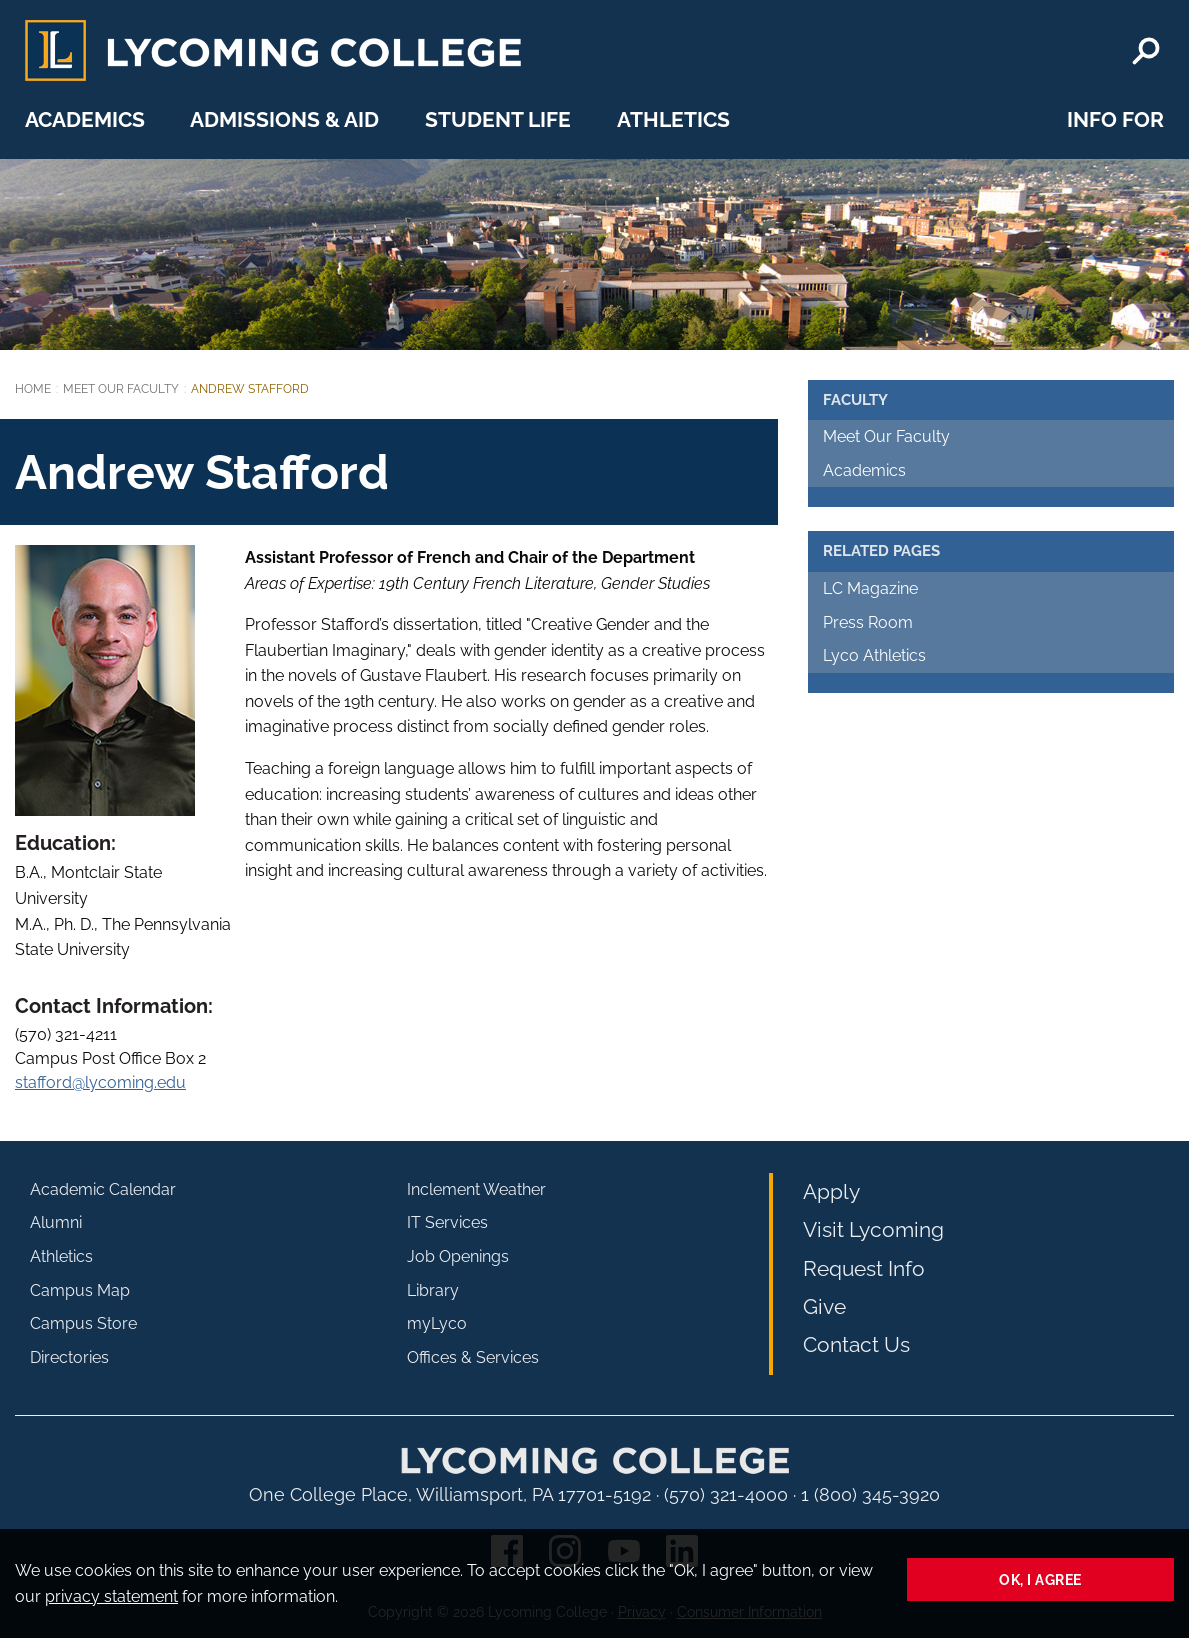 Image resolution: width=1189 pixels, height=1638 pixels. I want to click on Inclement Weather, so click(476, 1189).